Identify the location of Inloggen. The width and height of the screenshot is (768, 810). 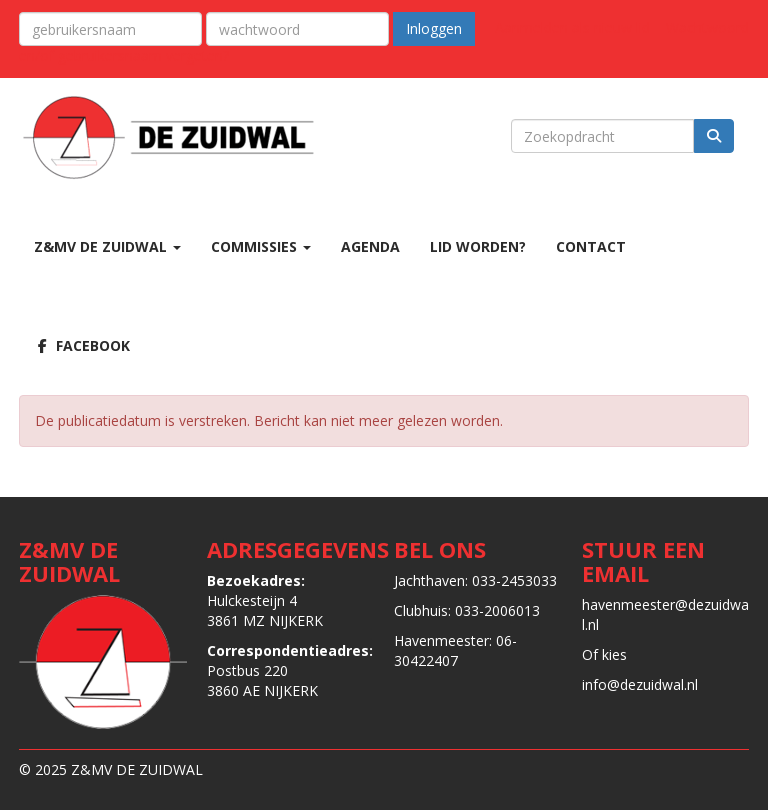
(434, 28).